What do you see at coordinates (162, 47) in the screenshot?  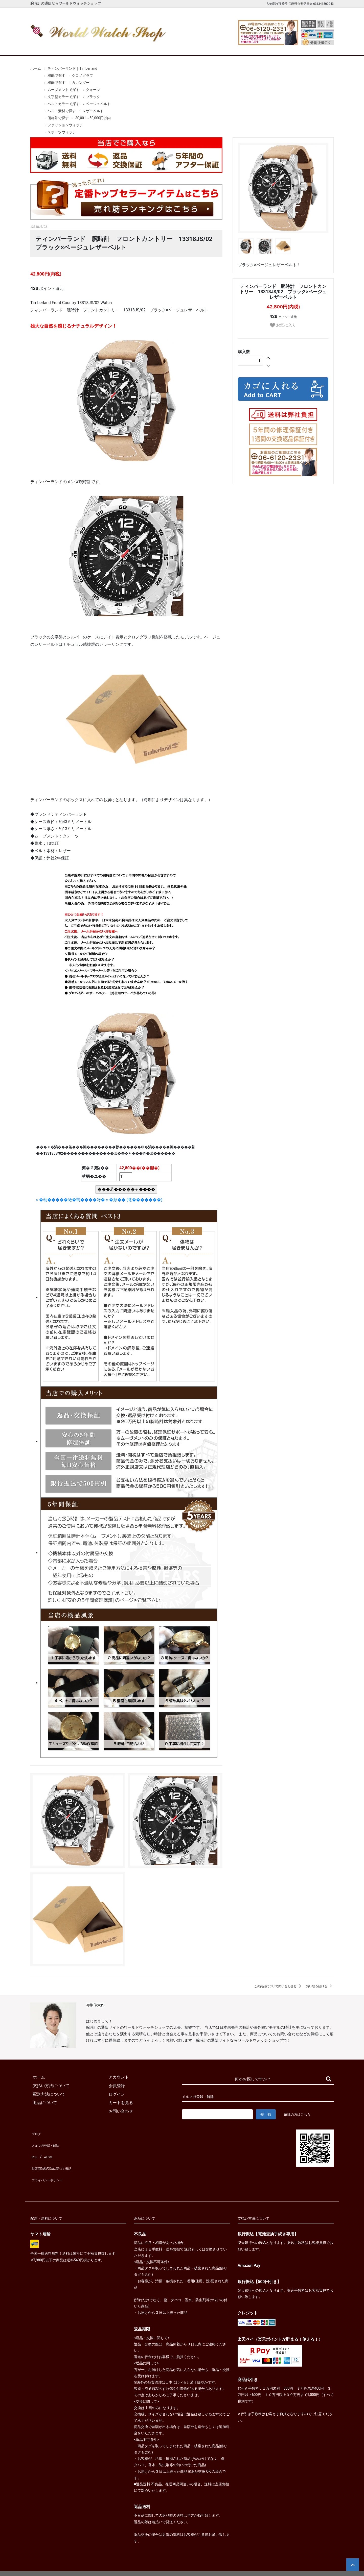 I see `レディース腕時計` at bounding box center [162, 47].